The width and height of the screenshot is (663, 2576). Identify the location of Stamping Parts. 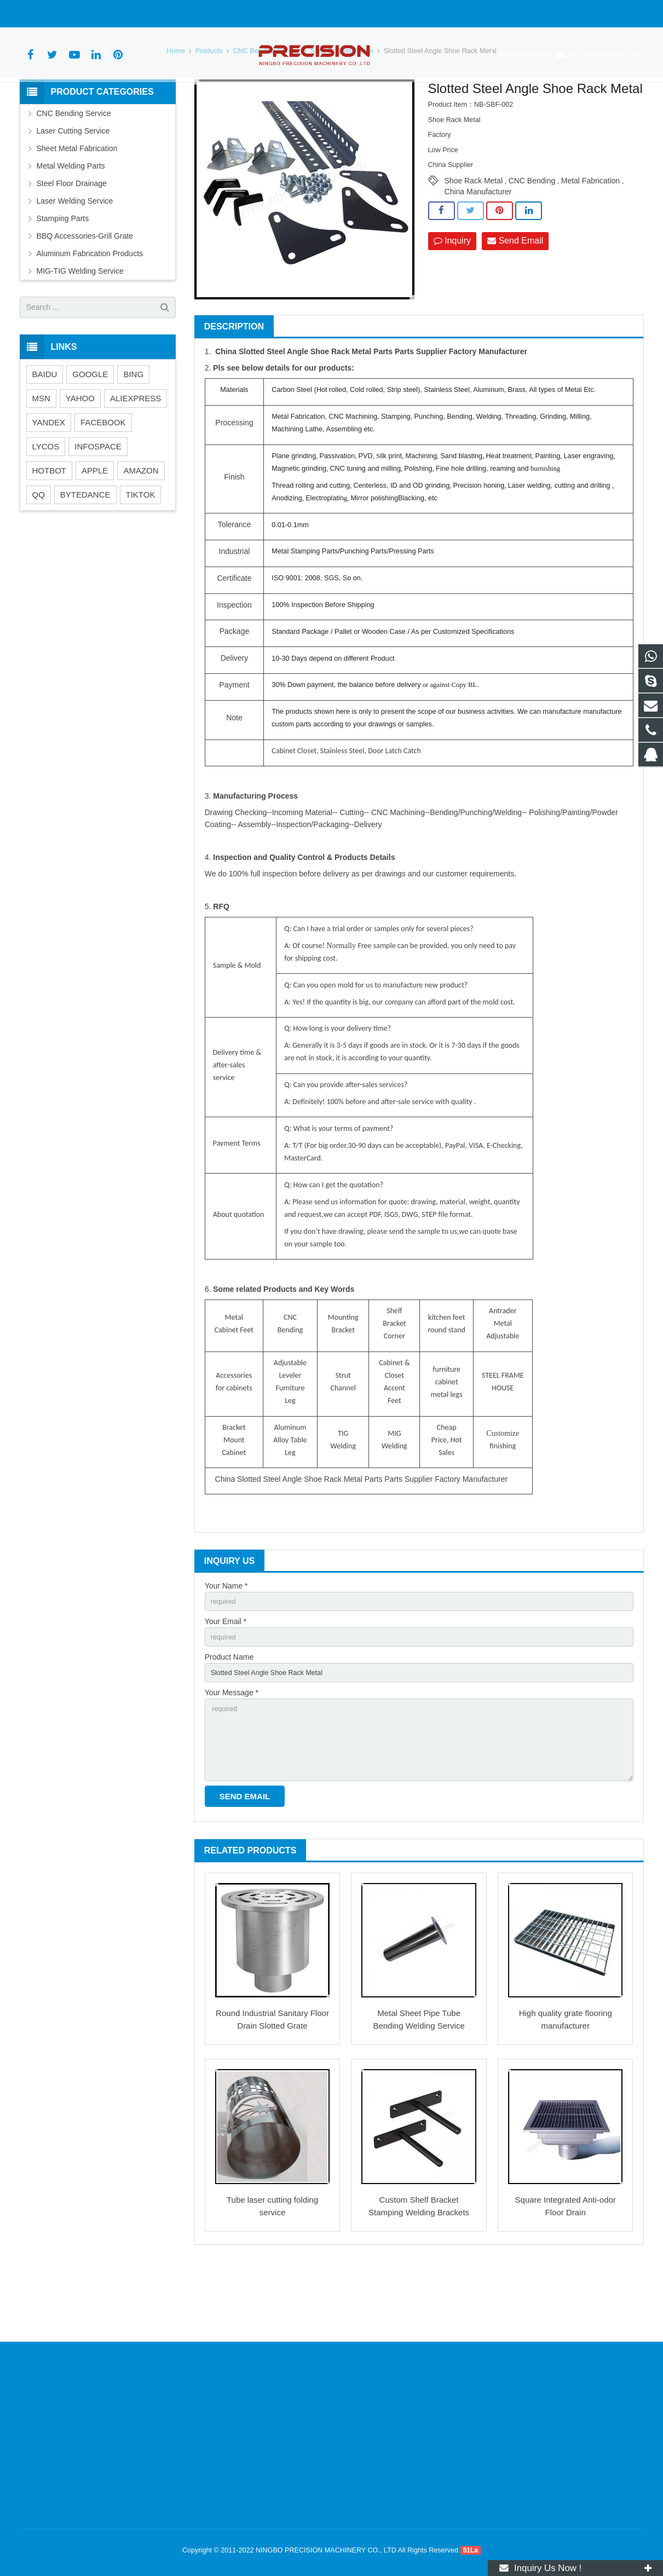
(63, 279).